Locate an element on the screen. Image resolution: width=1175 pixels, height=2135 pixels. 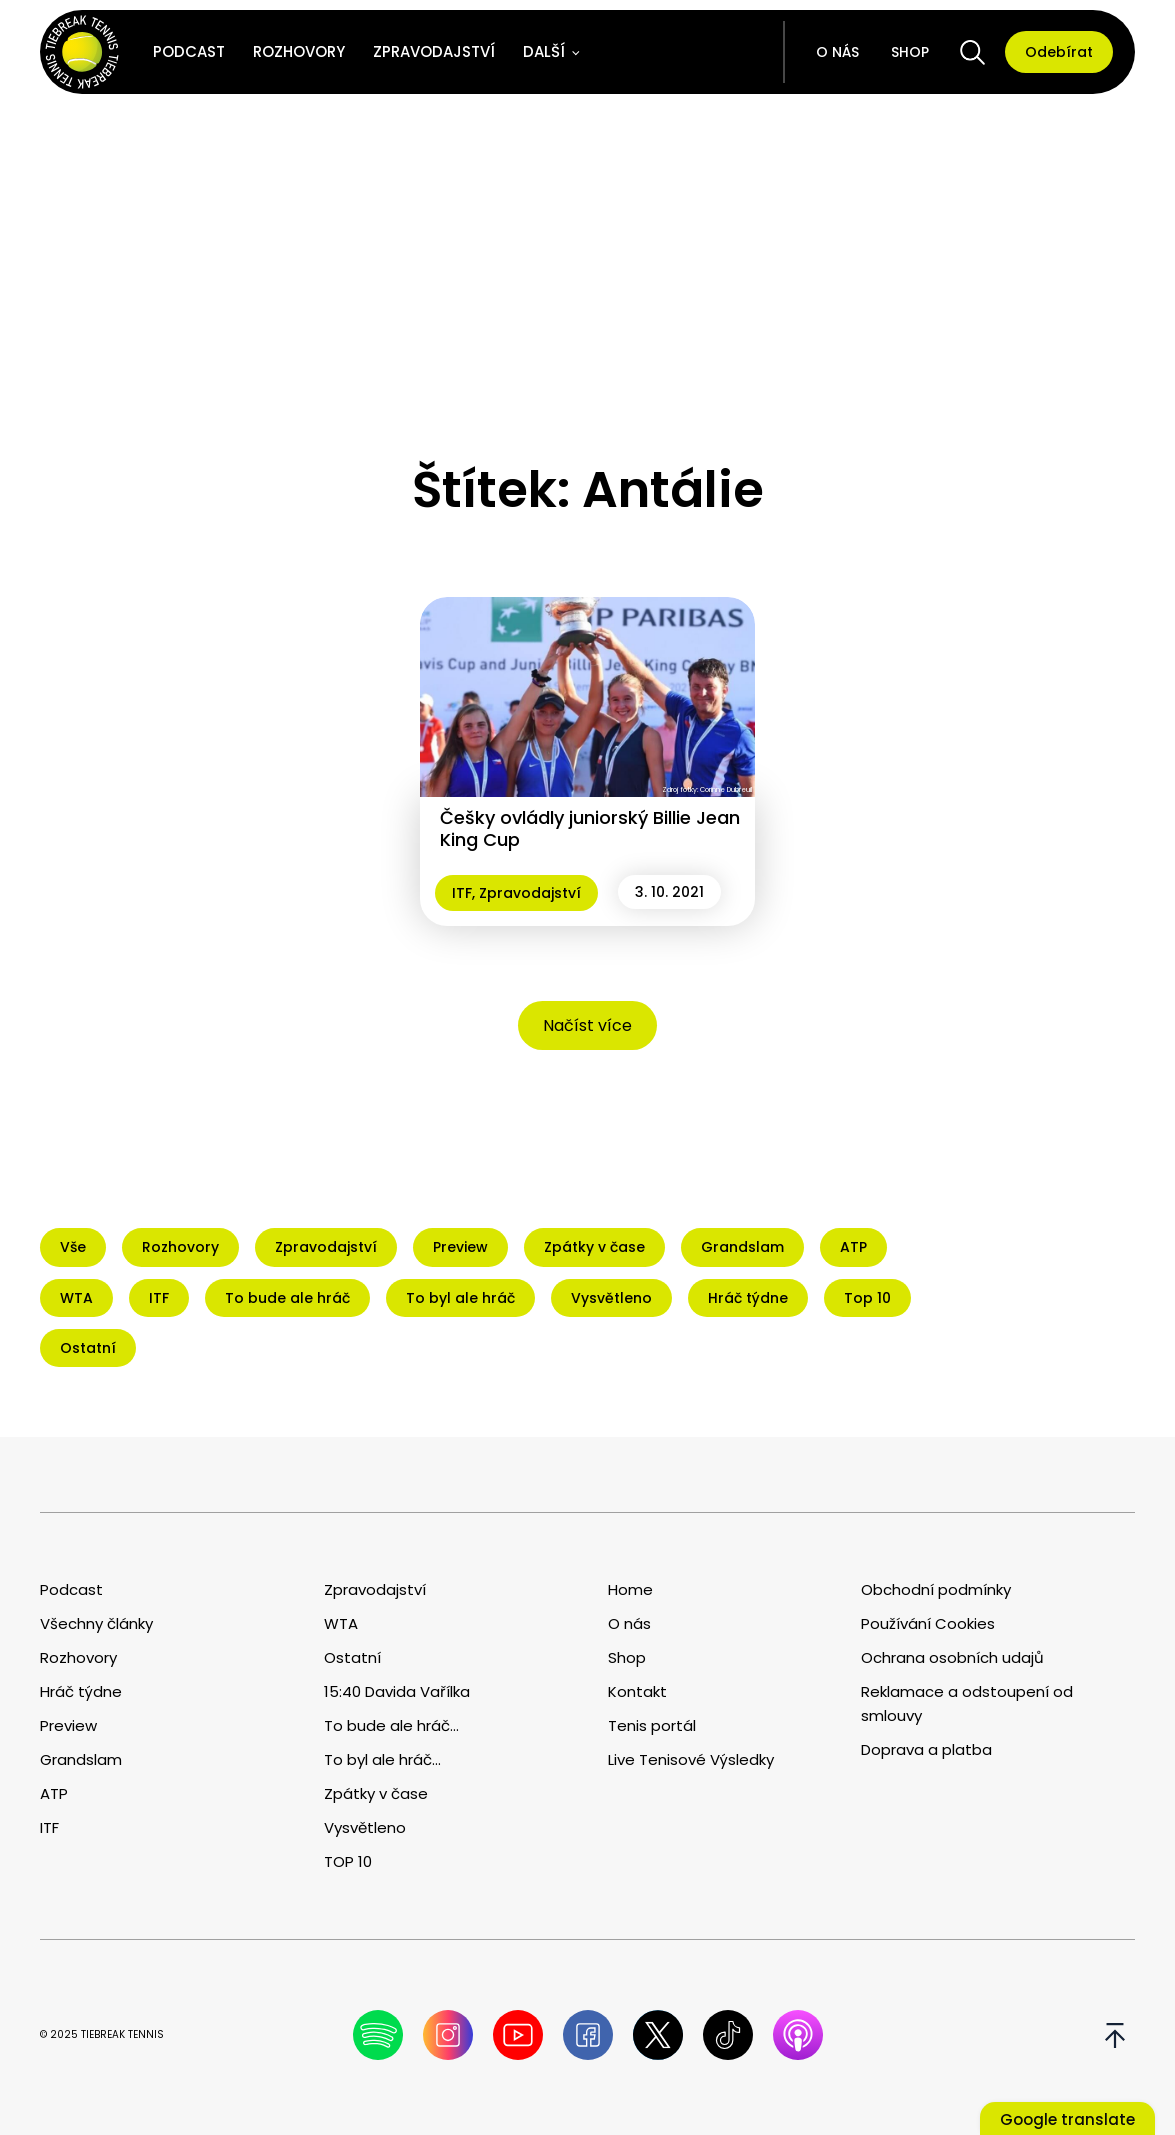
Zpátky v čase is located at coordinates (376, 1793).